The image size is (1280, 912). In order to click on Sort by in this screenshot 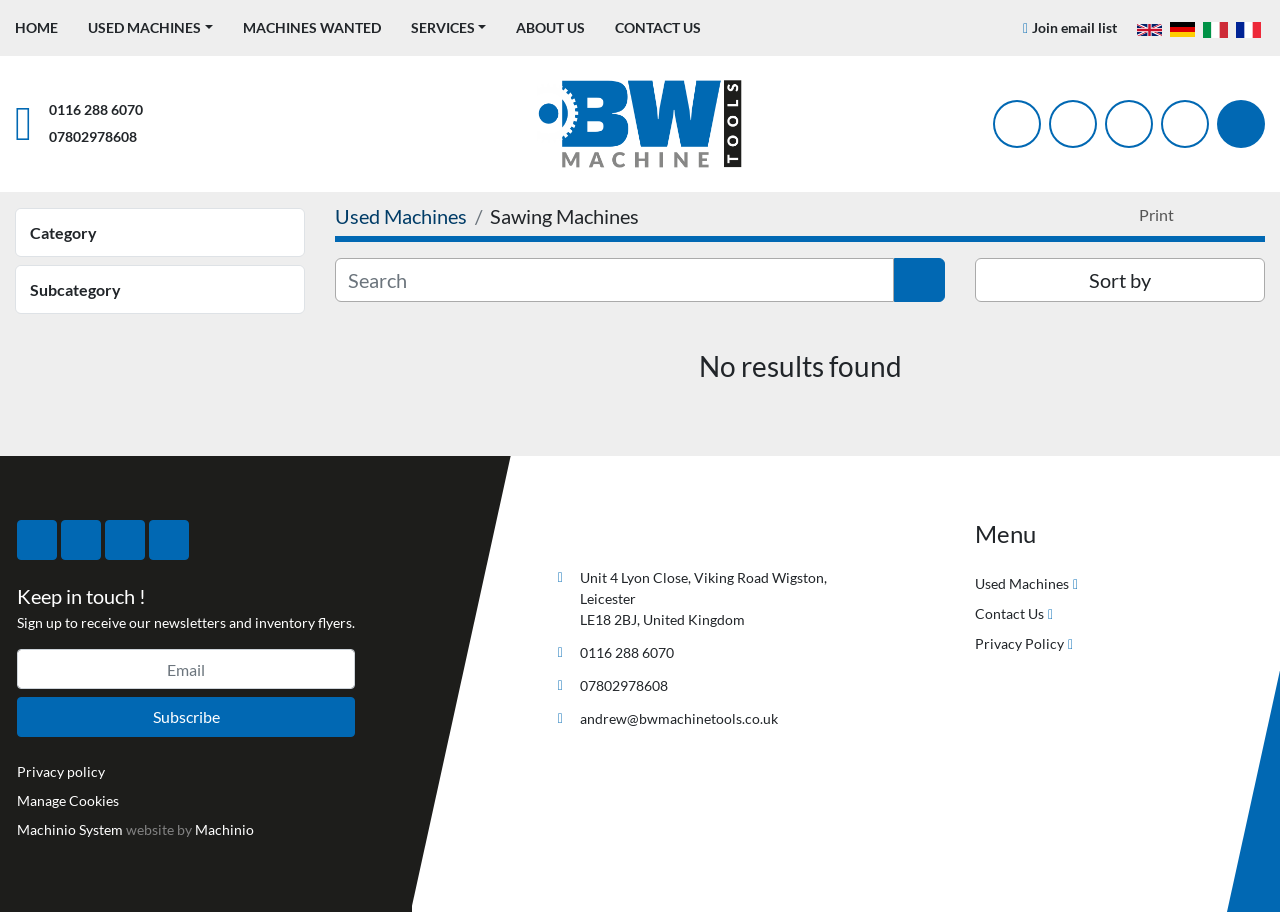, I will do `click(1120, 280)`.